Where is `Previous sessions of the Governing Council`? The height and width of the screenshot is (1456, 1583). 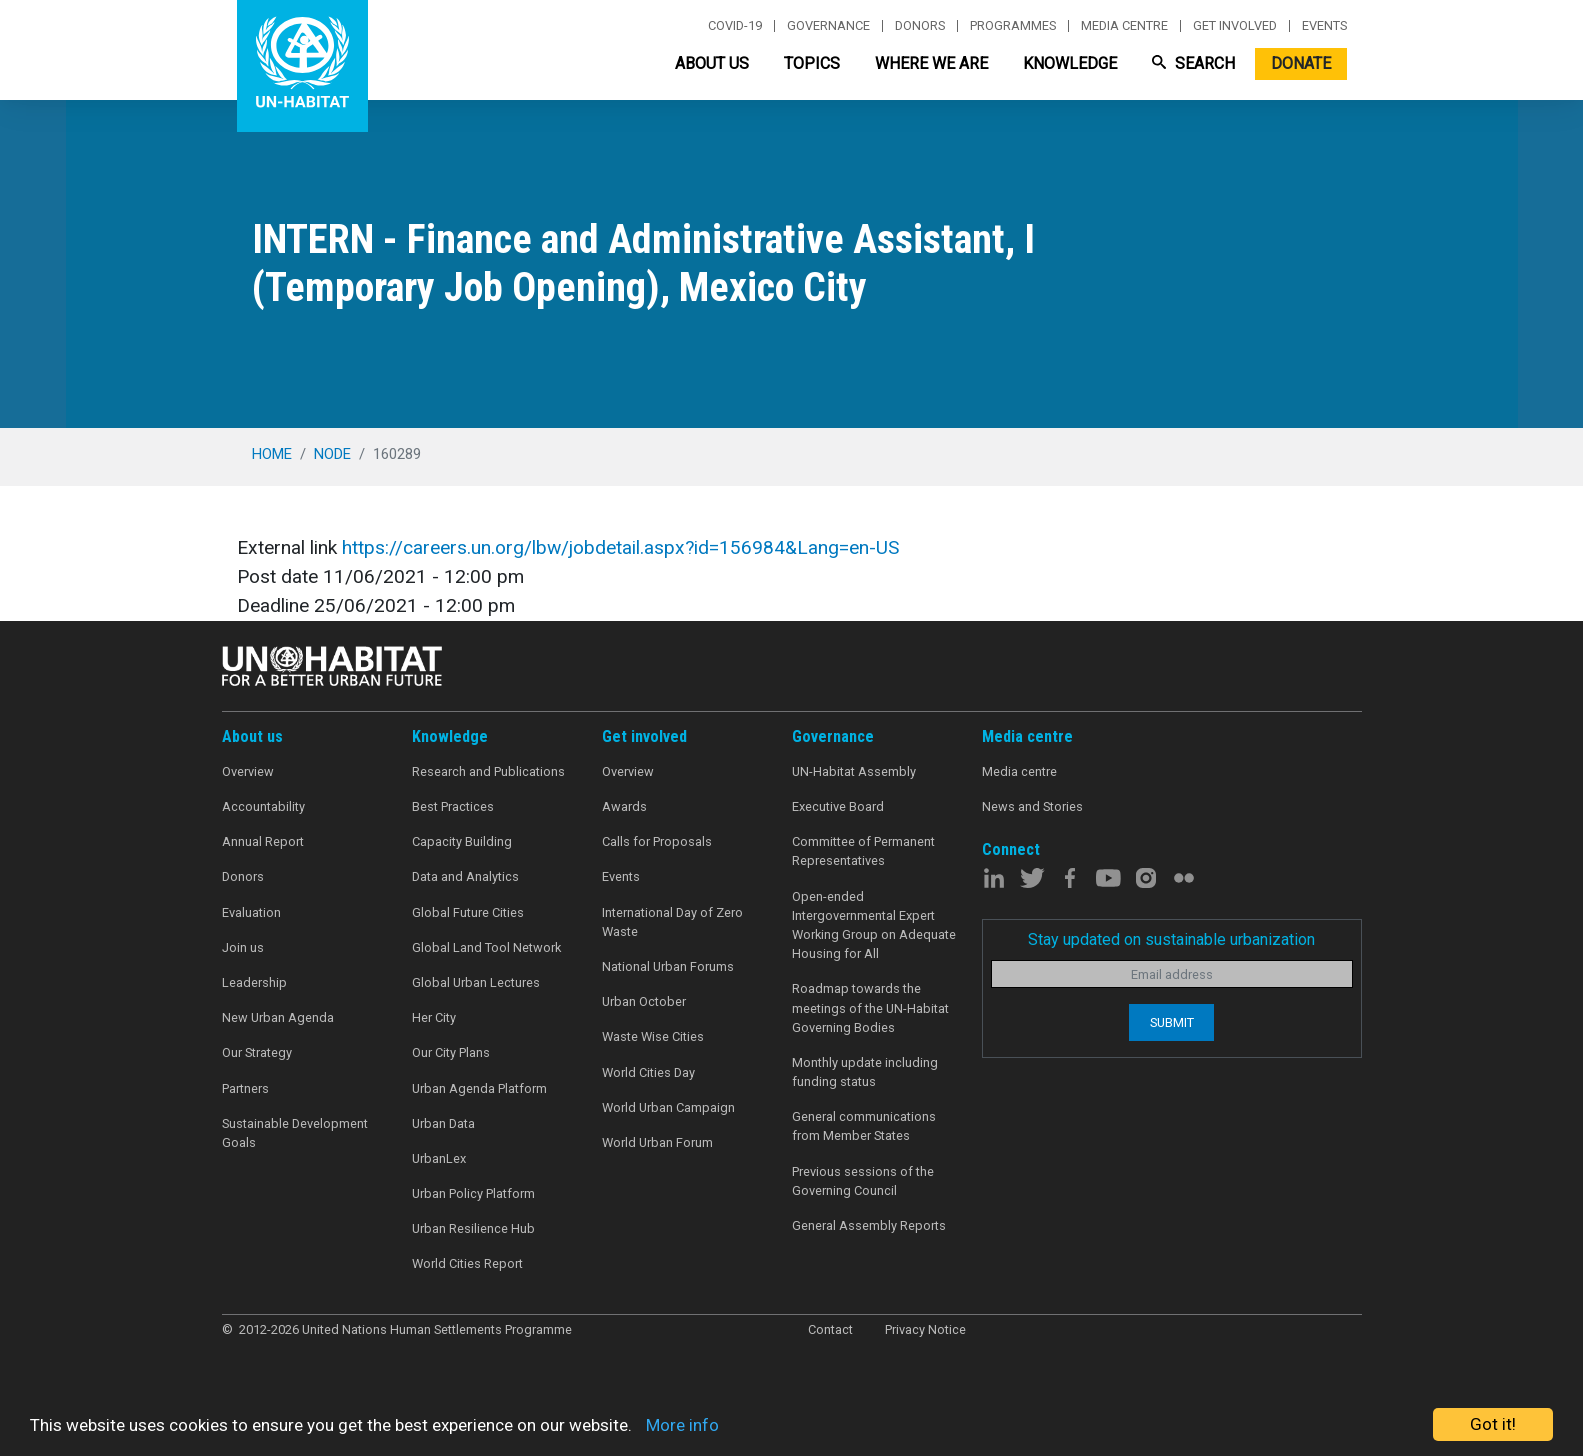 Previous sessions of the Governing Council is located at coordinates (863, 1181).